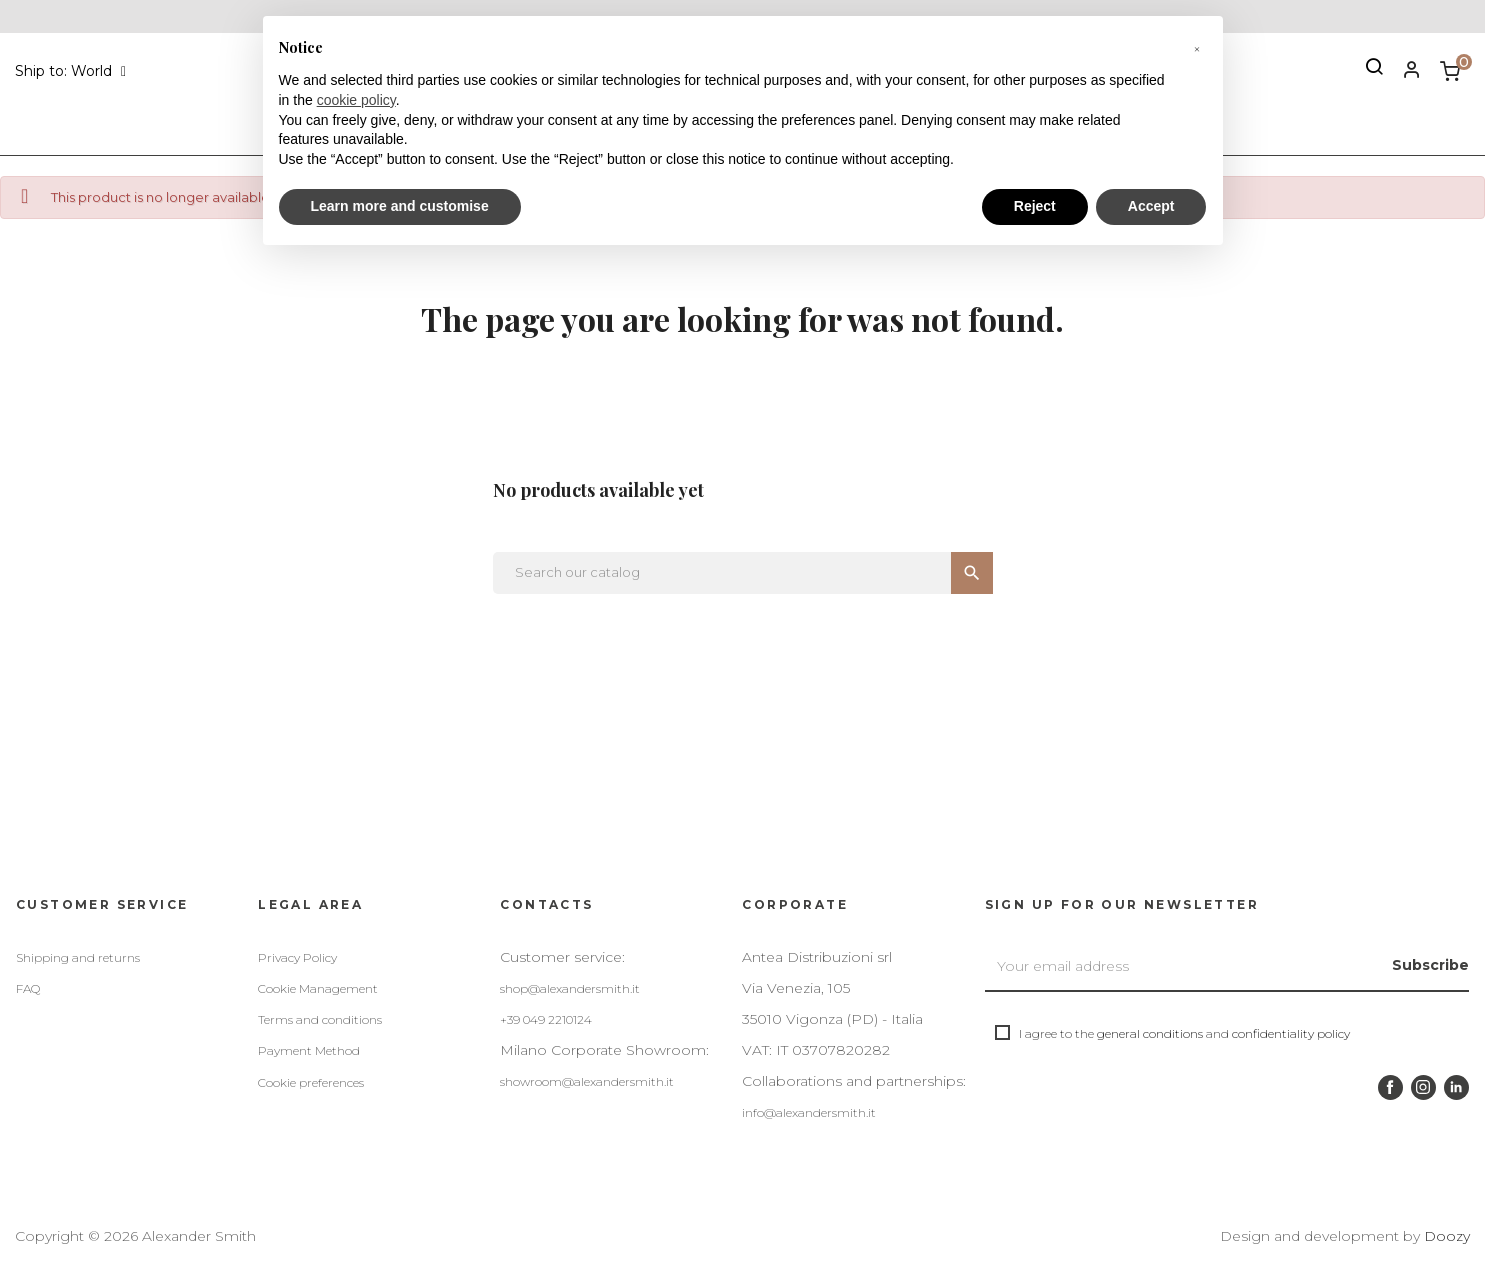  What do you see at coordinates (297, 957) in the screenshot?
I see `Privacy Policy` at bounding box center [297, 957].